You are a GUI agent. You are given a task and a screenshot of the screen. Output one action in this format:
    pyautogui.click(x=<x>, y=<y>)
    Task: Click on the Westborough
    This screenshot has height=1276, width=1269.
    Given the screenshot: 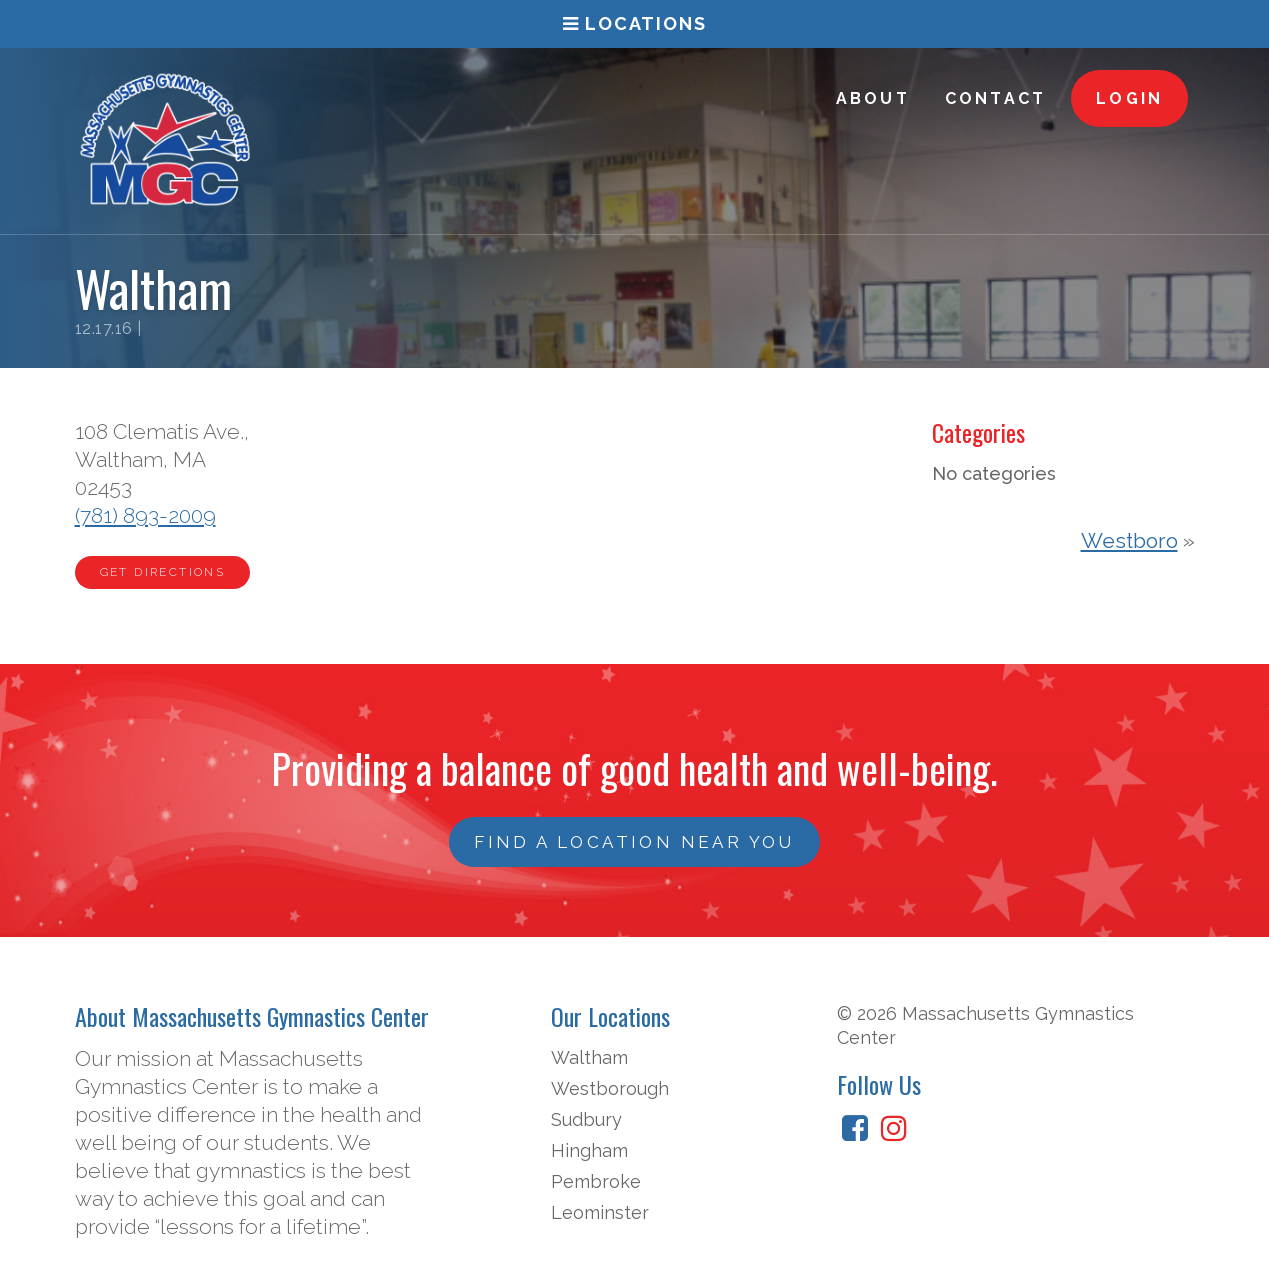 What is the action you would take?
    pyautogui.click(x=610, y=1088)
    